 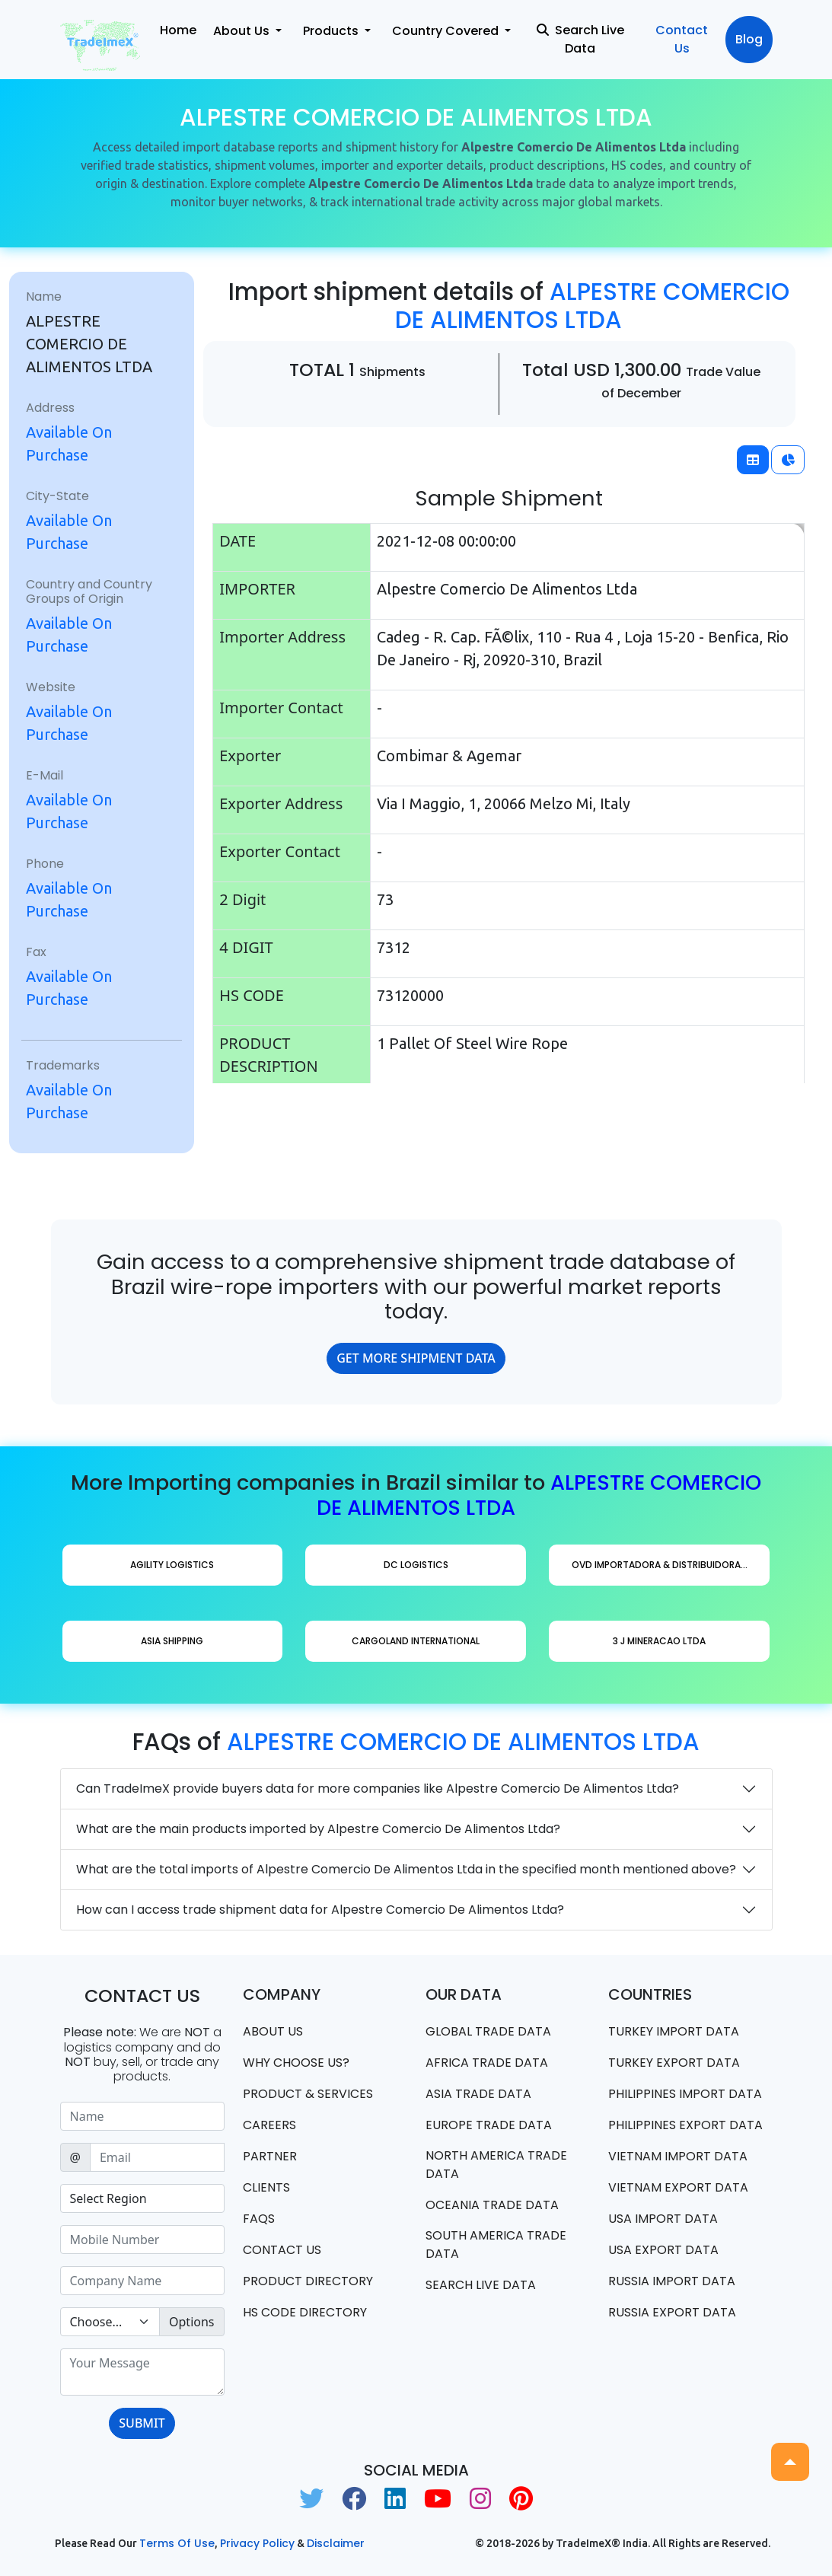 I want to click on south america trade data, so click(x=496, y=2244).